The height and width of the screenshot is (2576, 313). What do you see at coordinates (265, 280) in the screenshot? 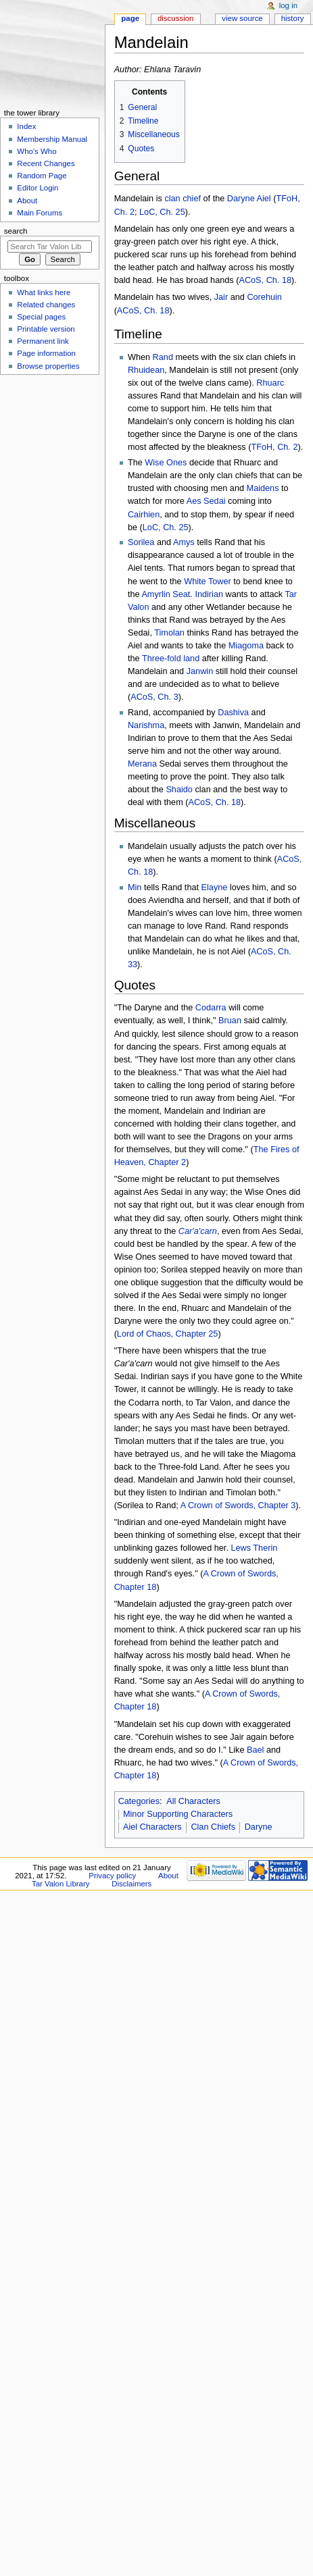
I see `ACoS, Ch. 18` at bounding box center [265, 280].